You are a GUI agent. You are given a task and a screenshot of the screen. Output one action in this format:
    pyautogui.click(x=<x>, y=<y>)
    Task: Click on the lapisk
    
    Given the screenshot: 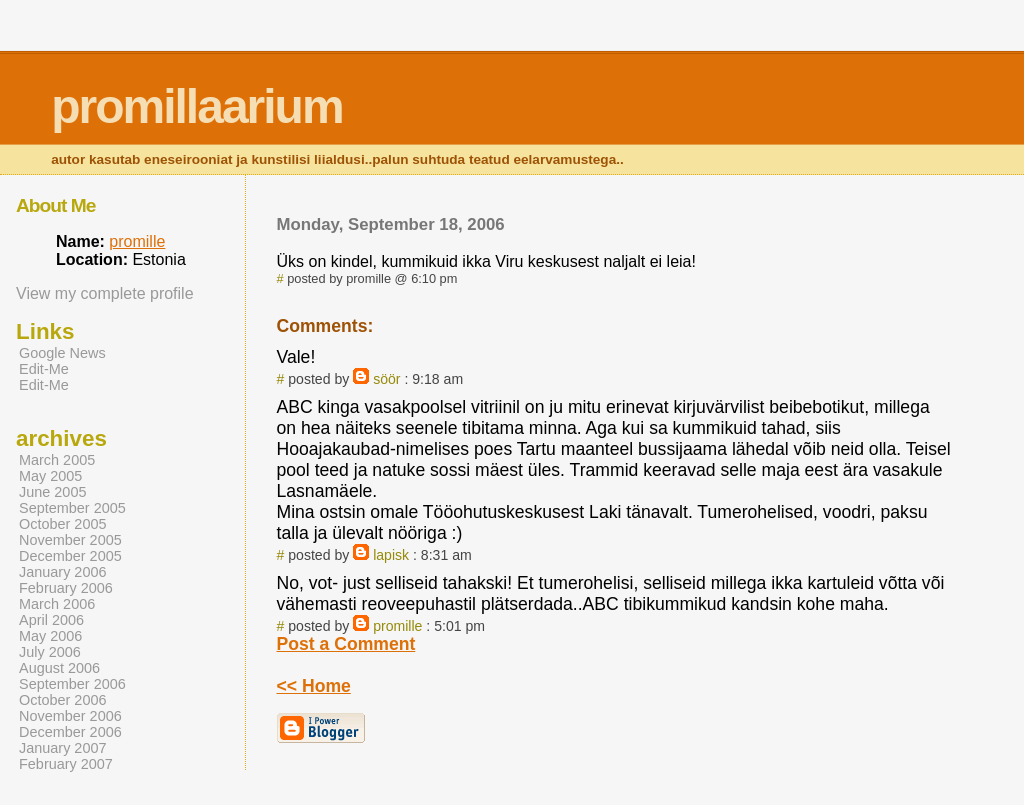 What is the action you would take?
    pyautogui.click(x=391, y=555)
    